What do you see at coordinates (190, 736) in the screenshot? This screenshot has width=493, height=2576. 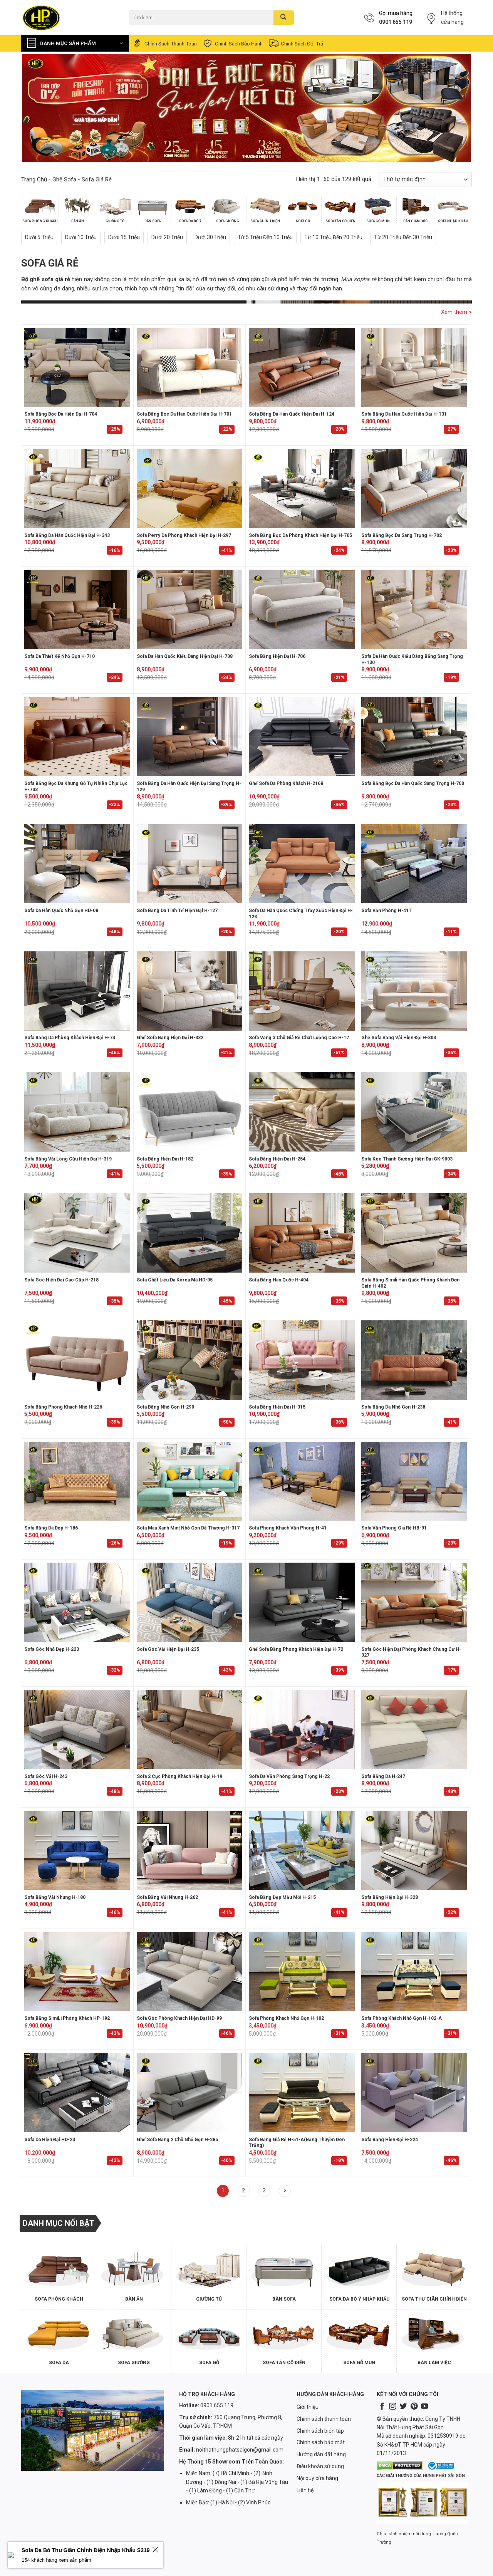 I see `[Sofa Băng Da Hàn Quốc Hiện Đại Sang Trọng H-129]` at bounding box center [190, 736].